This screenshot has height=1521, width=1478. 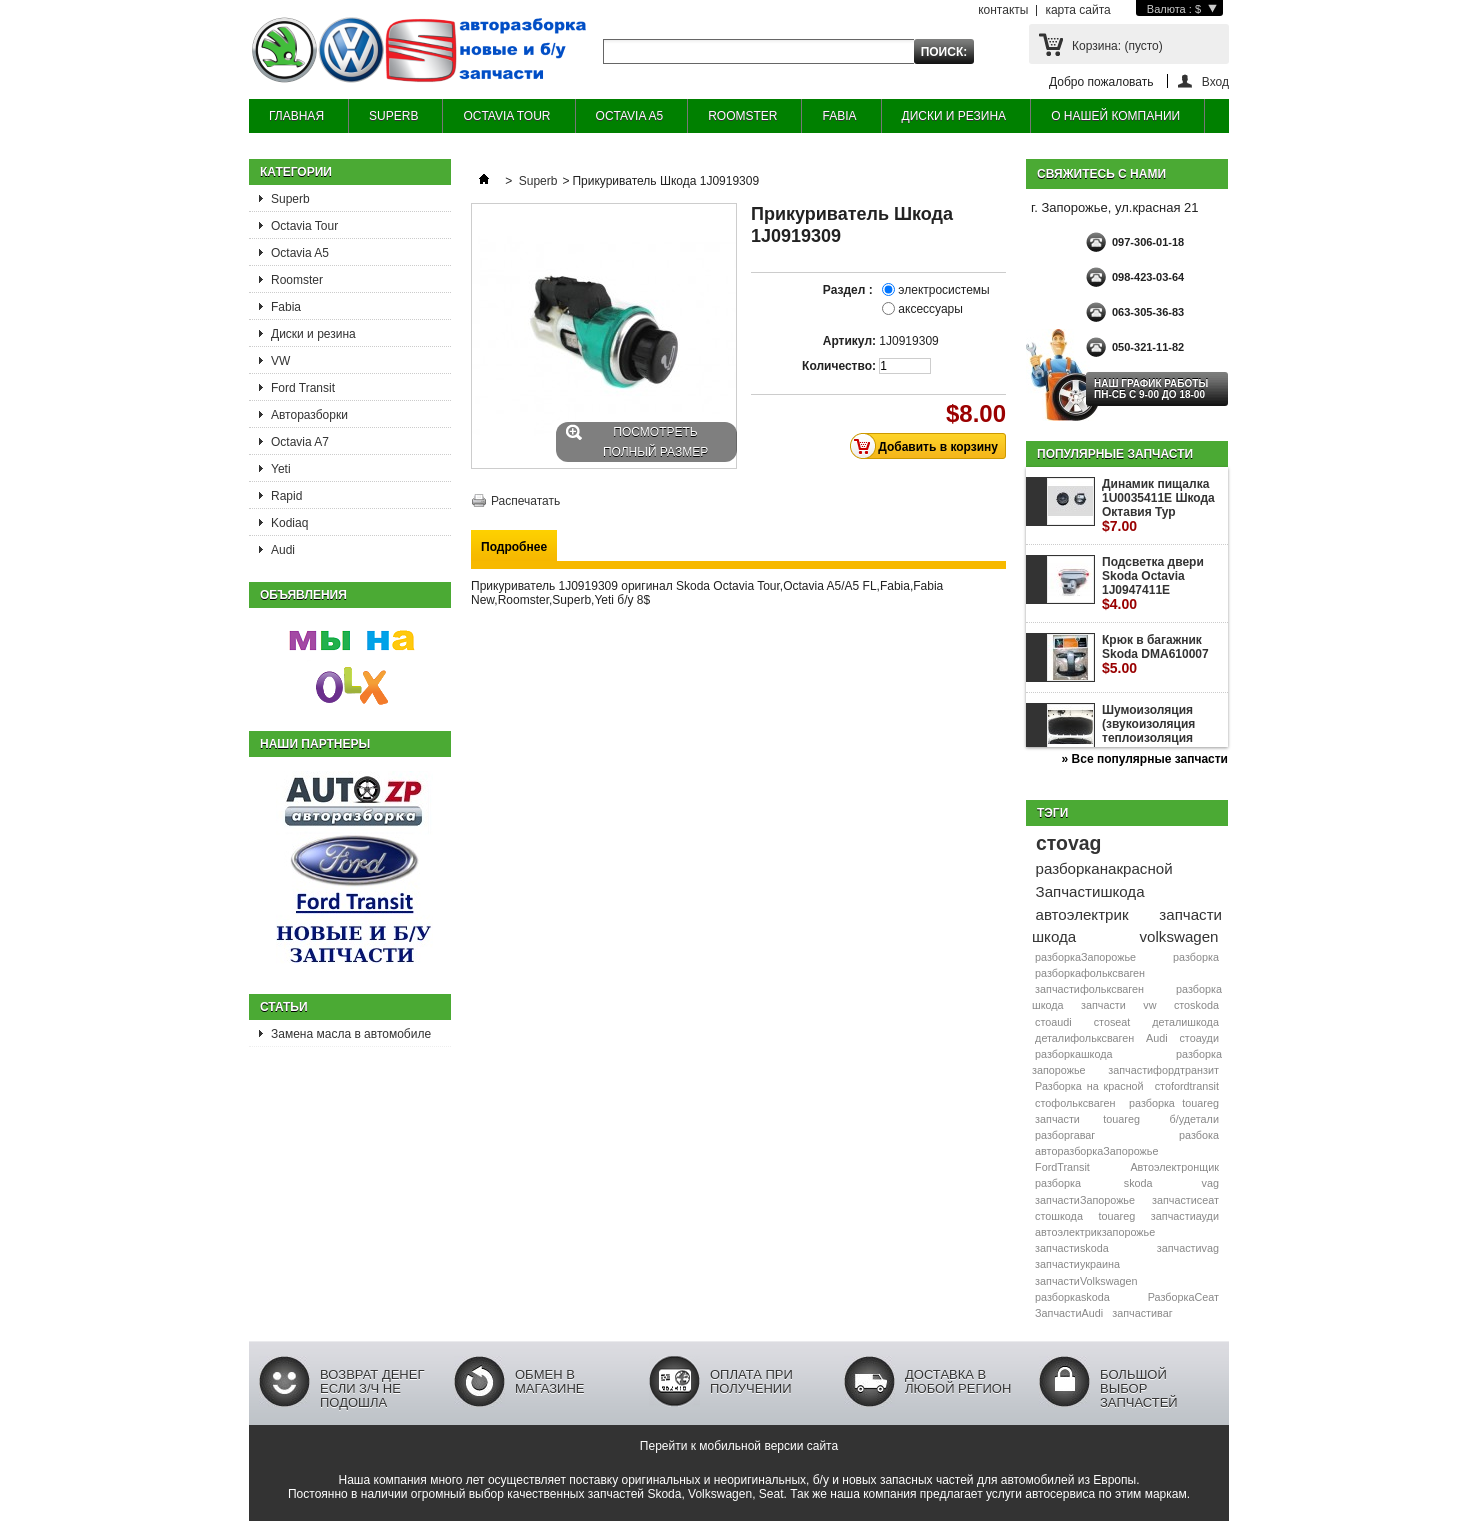 What do you see at coordinates (1075, 1103) in the screenshot?
I see `стофольксваген` at bounding box center [1075, 1103].